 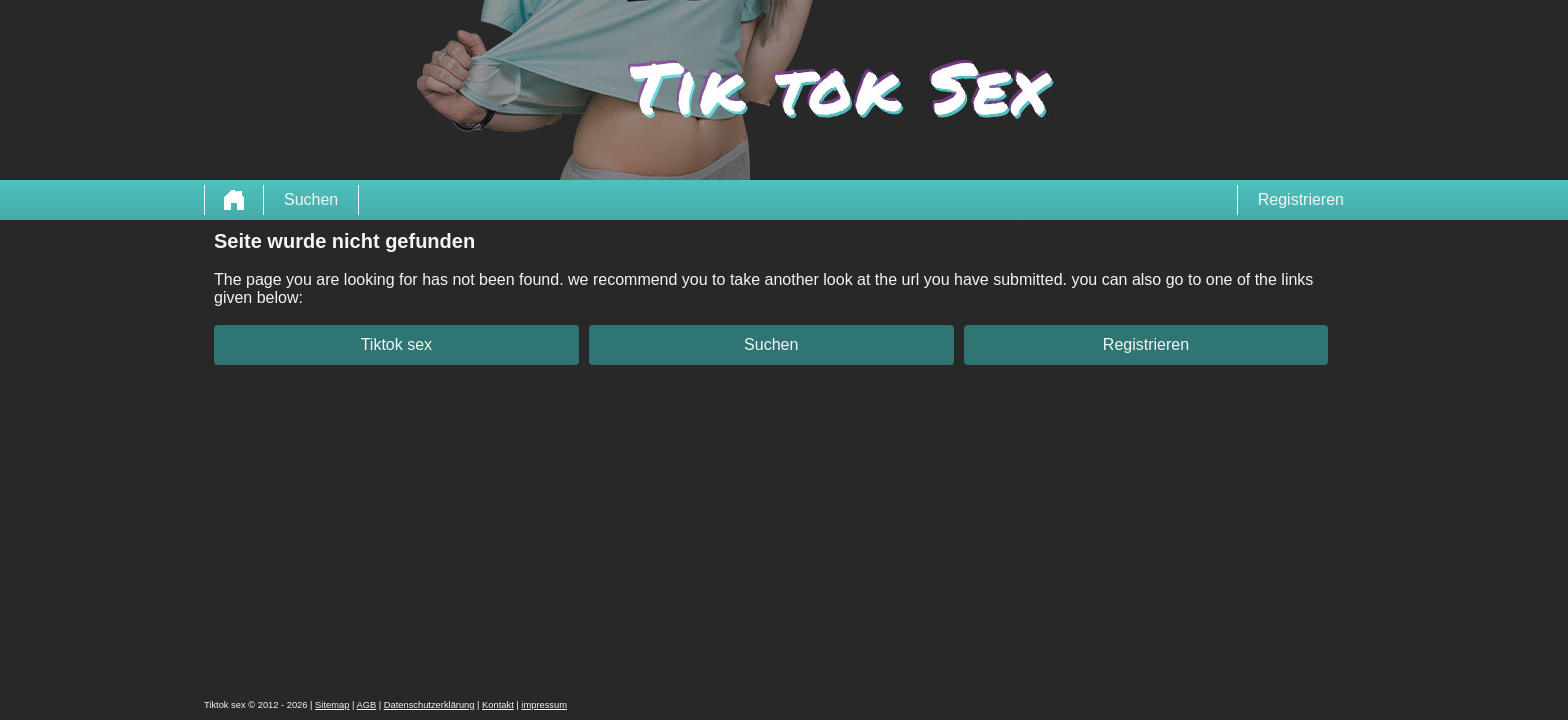 I want to click on Registrieren, so click(x=1301, y=199).